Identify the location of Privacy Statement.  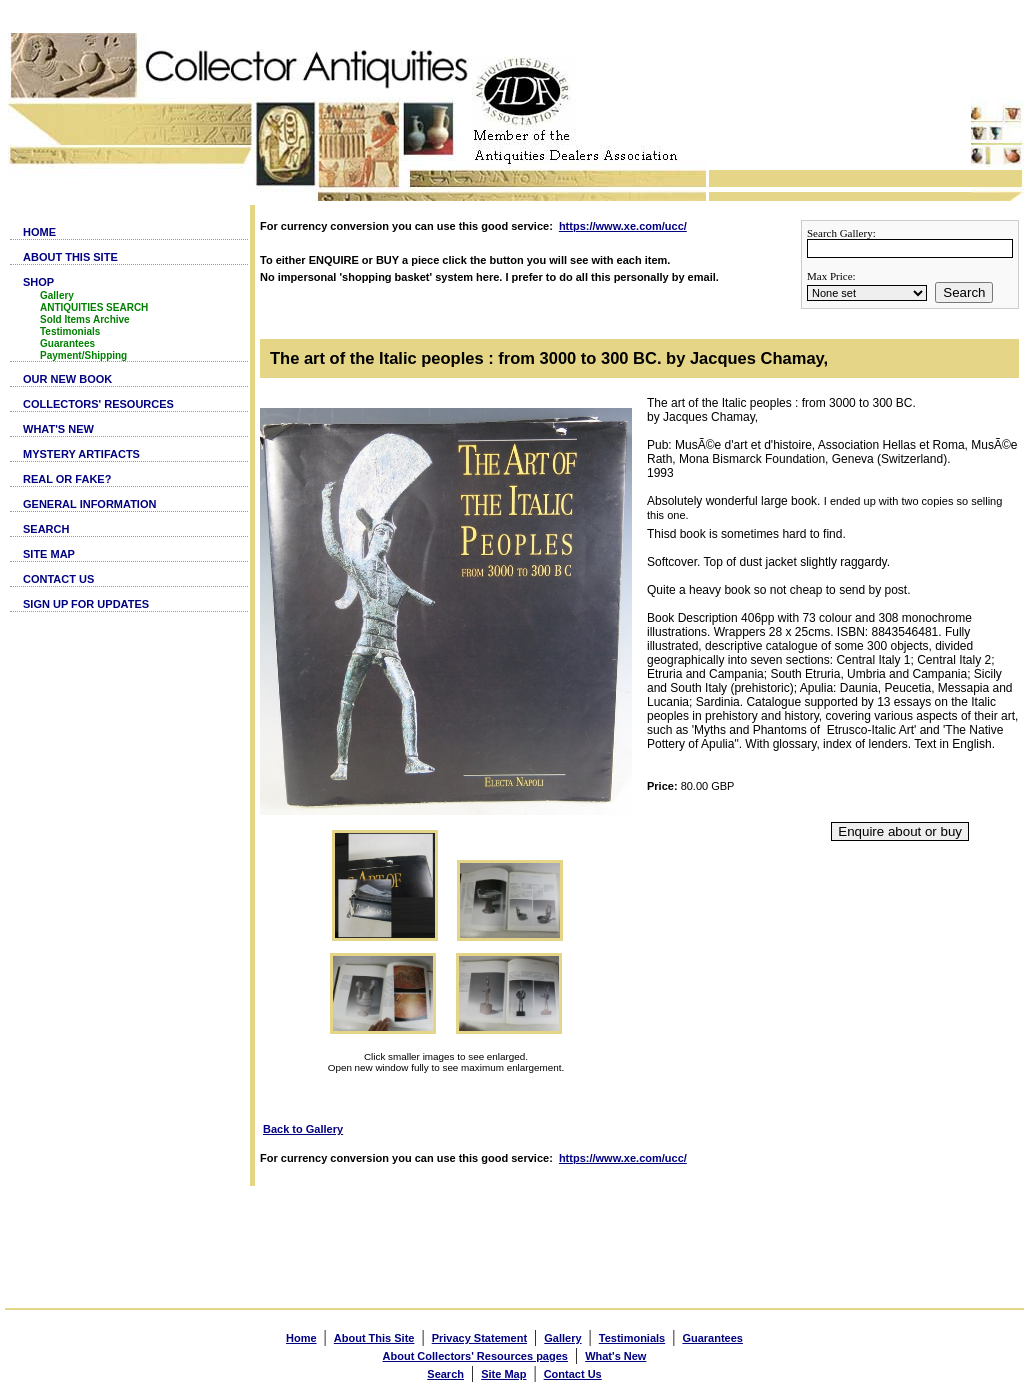
(479, 1338).